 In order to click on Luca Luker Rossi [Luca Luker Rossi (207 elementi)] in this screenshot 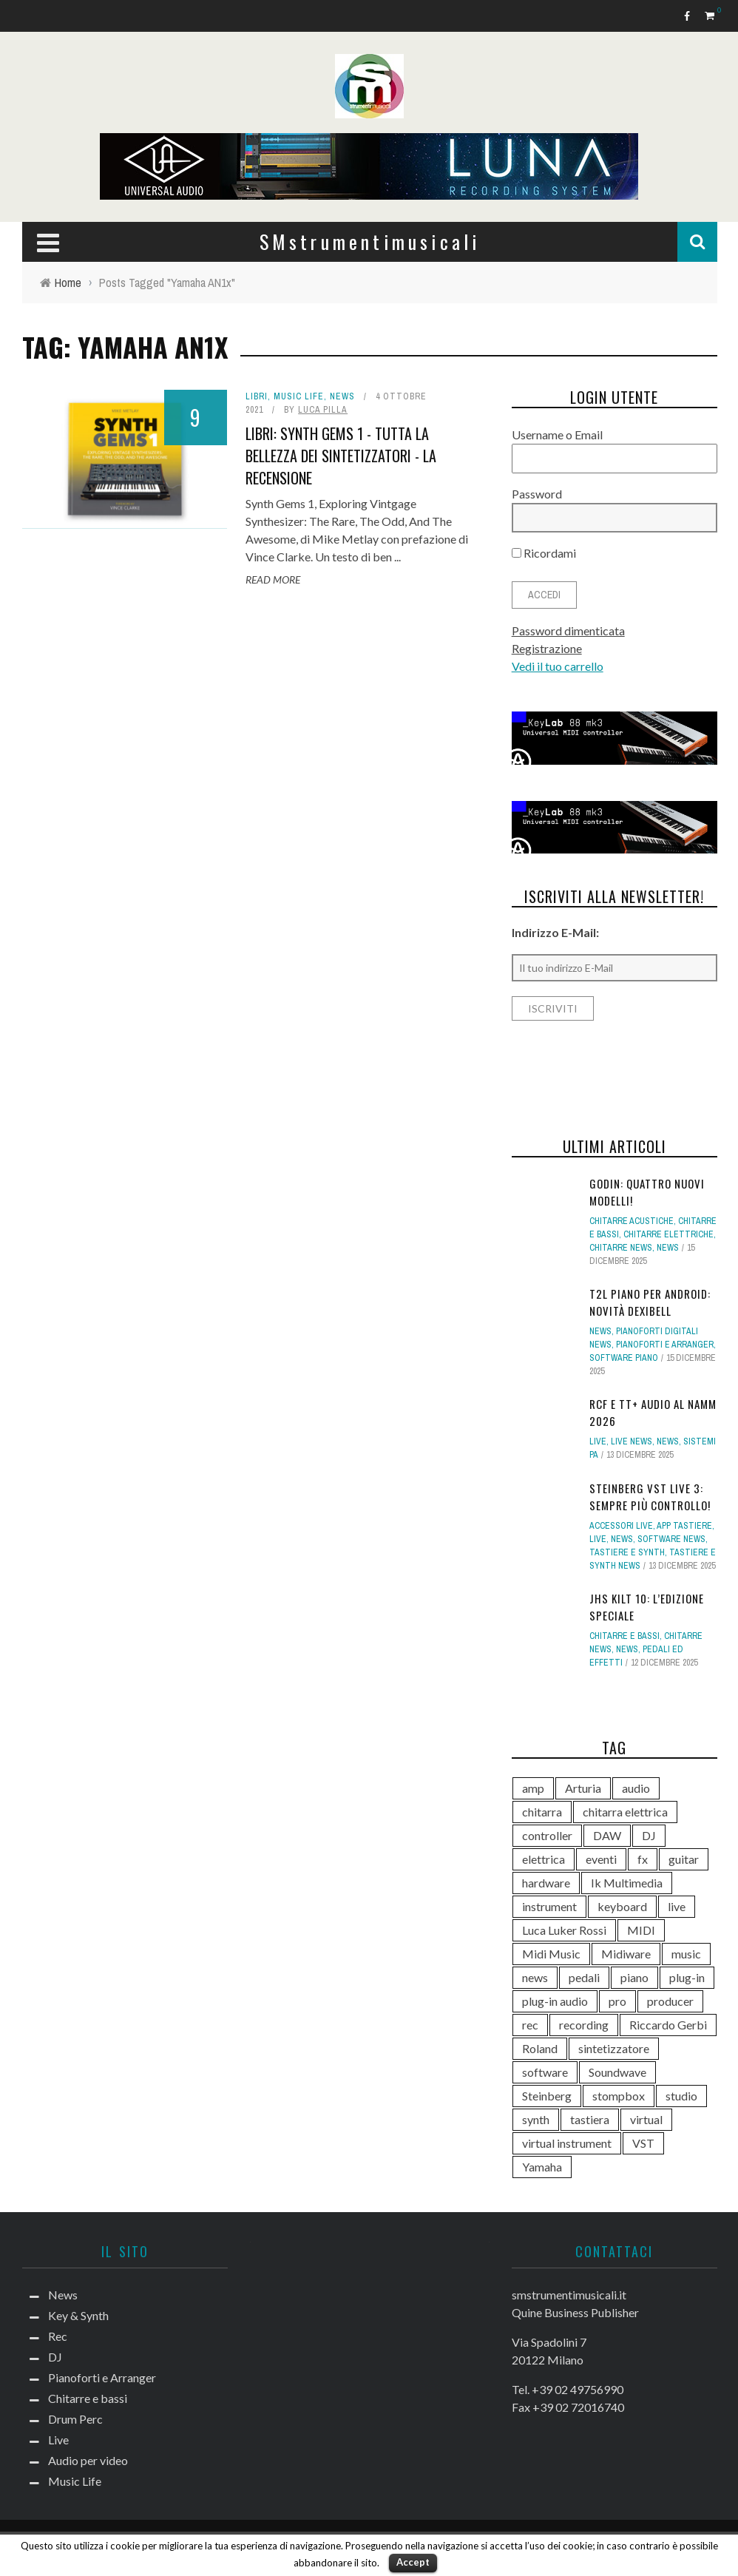, I will do `click(564, 1930)`.